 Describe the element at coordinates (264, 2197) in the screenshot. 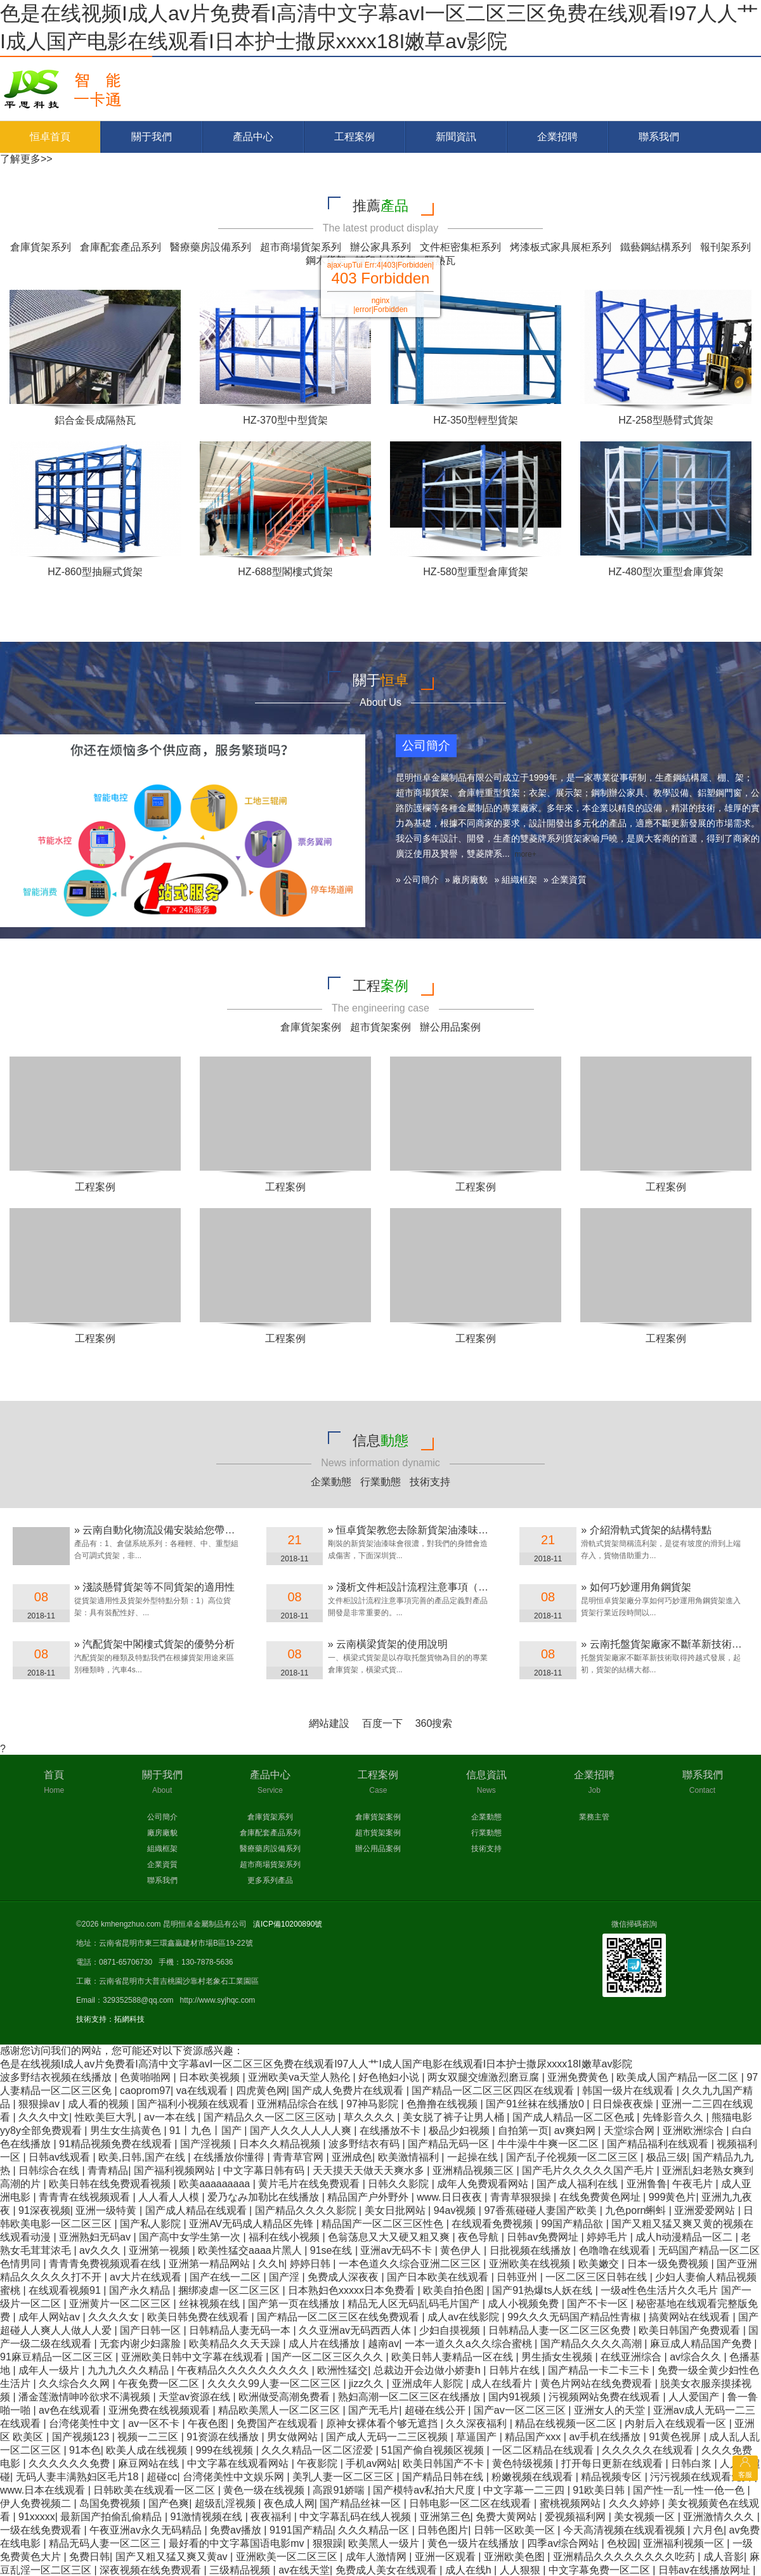

I see `爱乃なみ加勒比在线播放` at that location.